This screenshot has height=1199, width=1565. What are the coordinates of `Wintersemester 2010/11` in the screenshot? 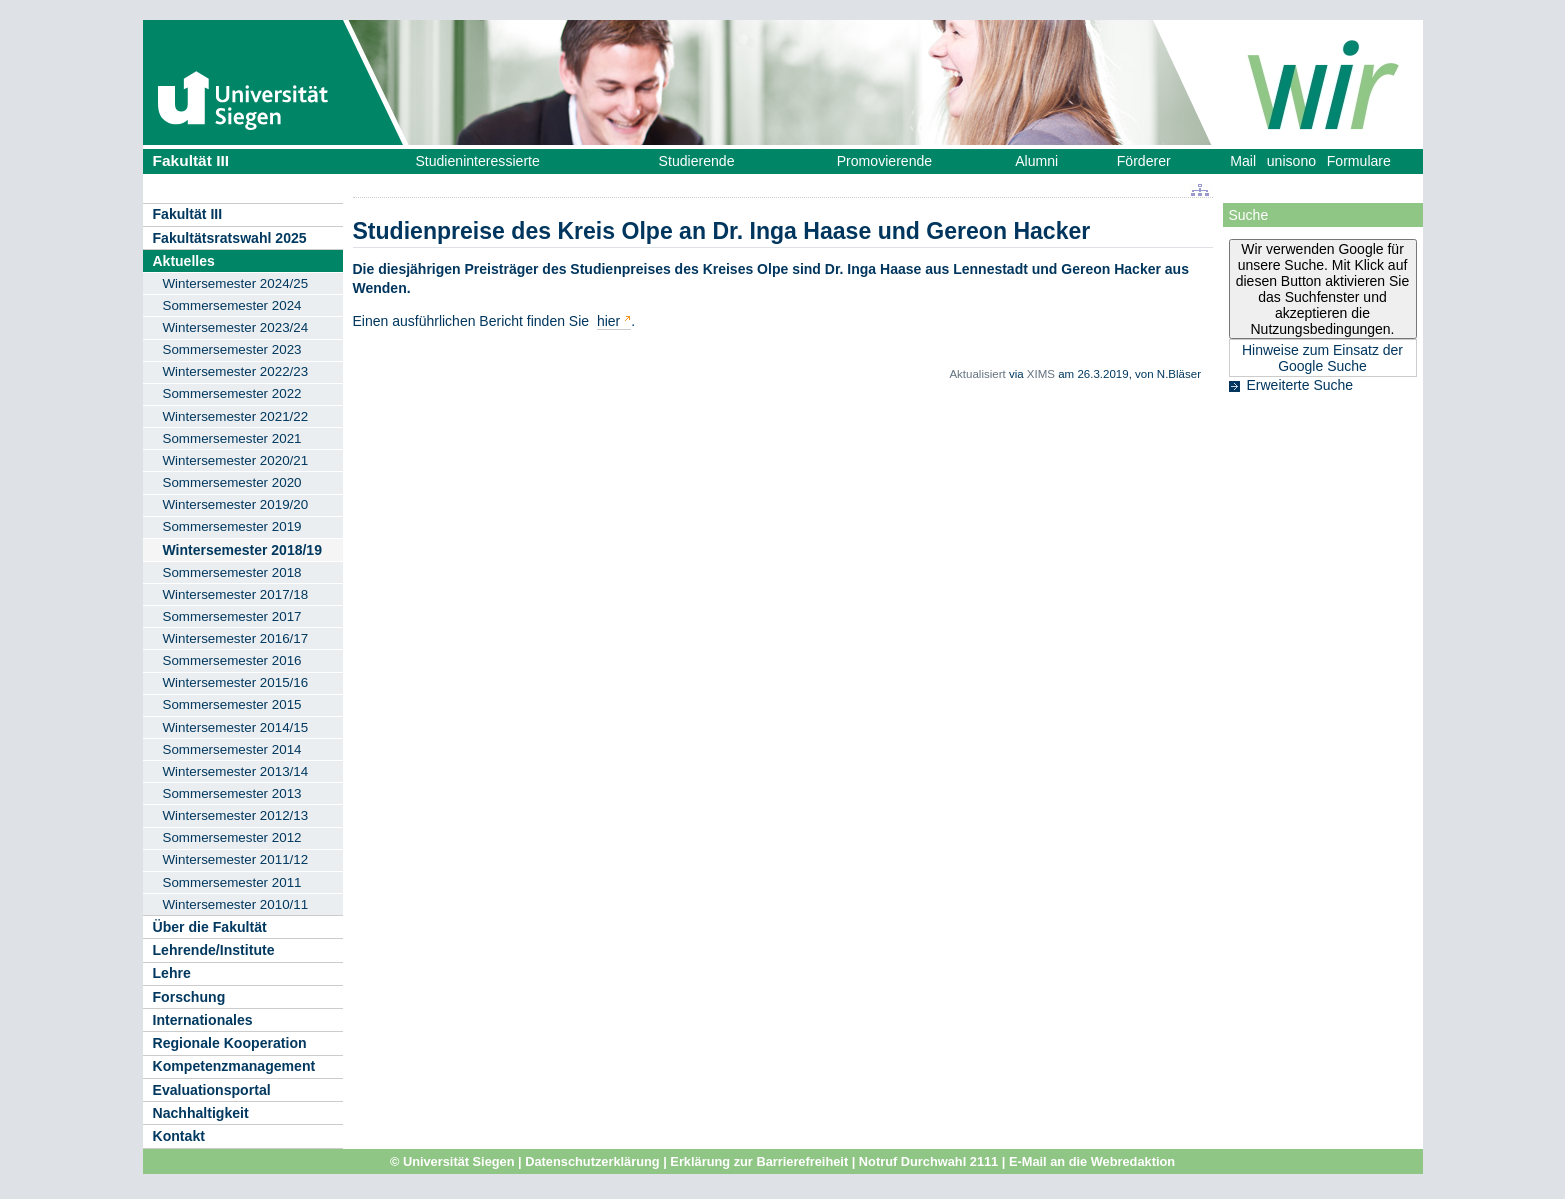 It's located at (236, 904).